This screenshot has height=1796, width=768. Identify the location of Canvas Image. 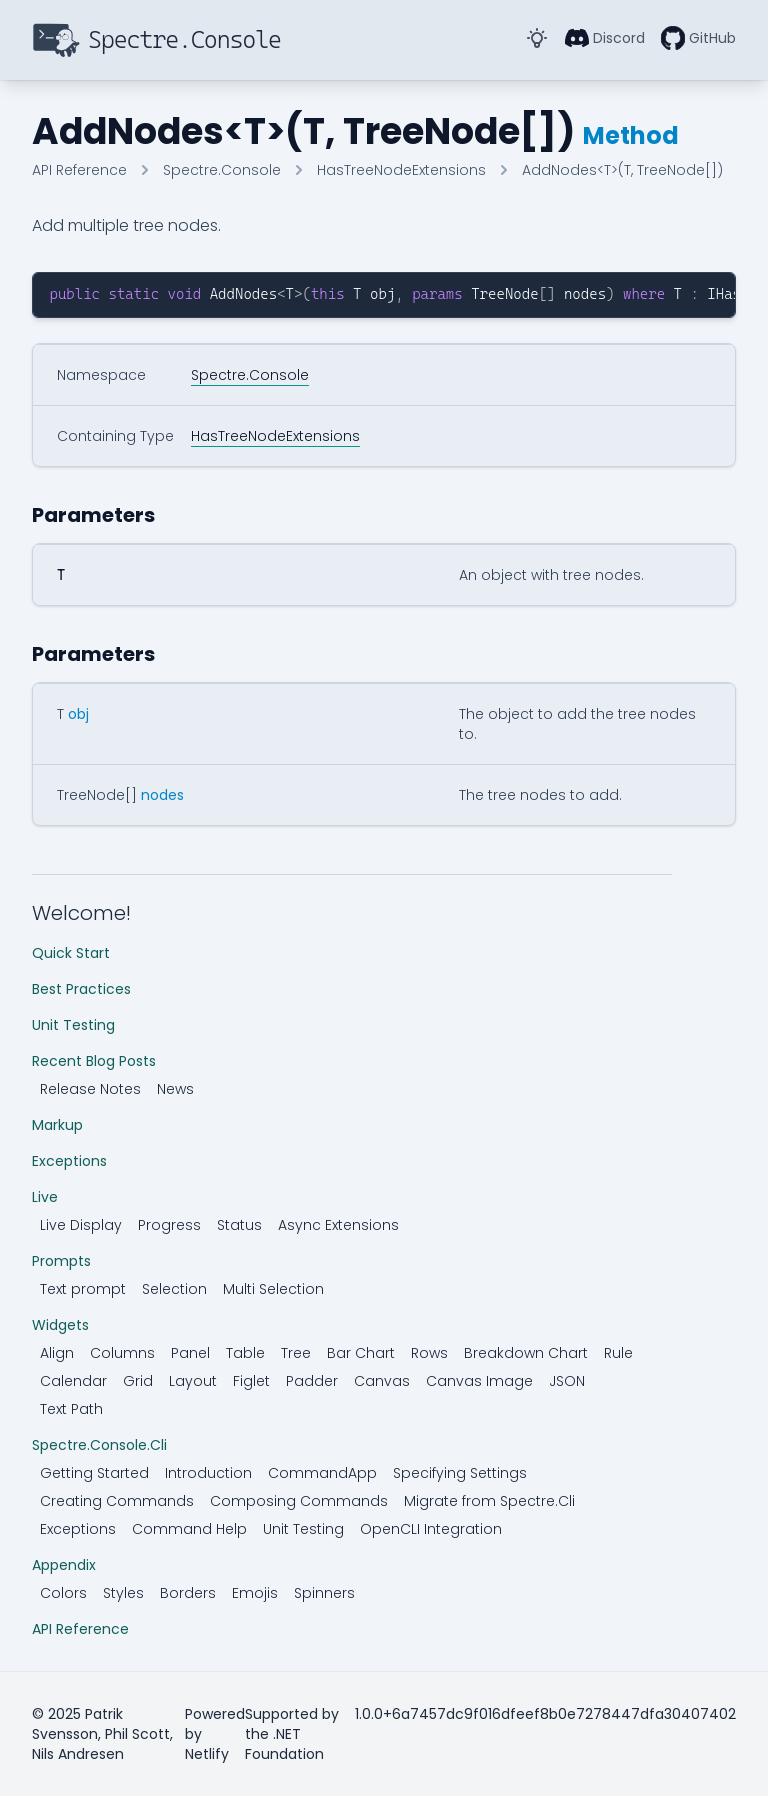
(479, 1381).